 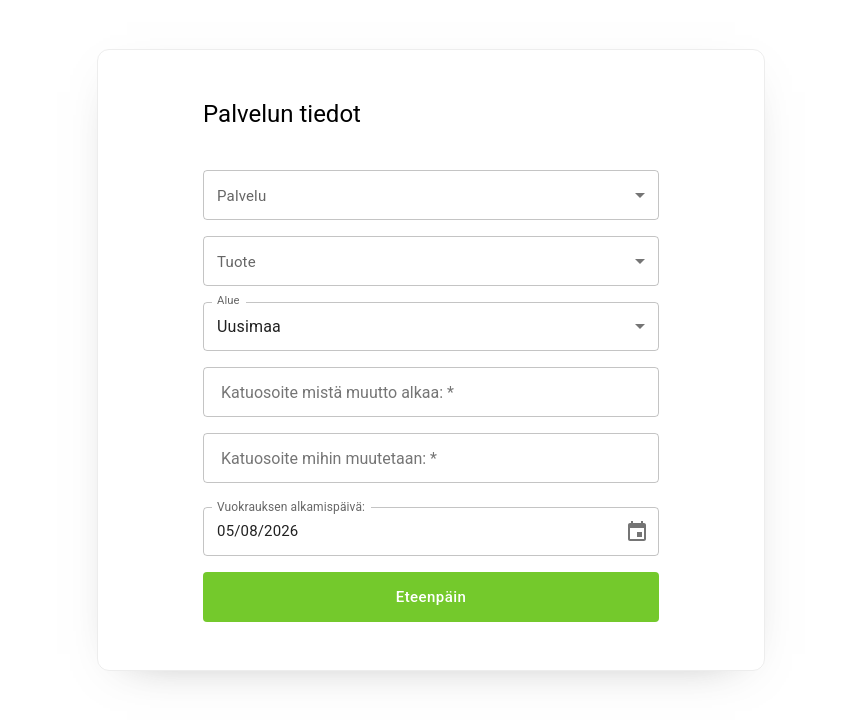 I want to click on [Choose date, selected date is Aug 5, 2026], so click(x=637, y=532).